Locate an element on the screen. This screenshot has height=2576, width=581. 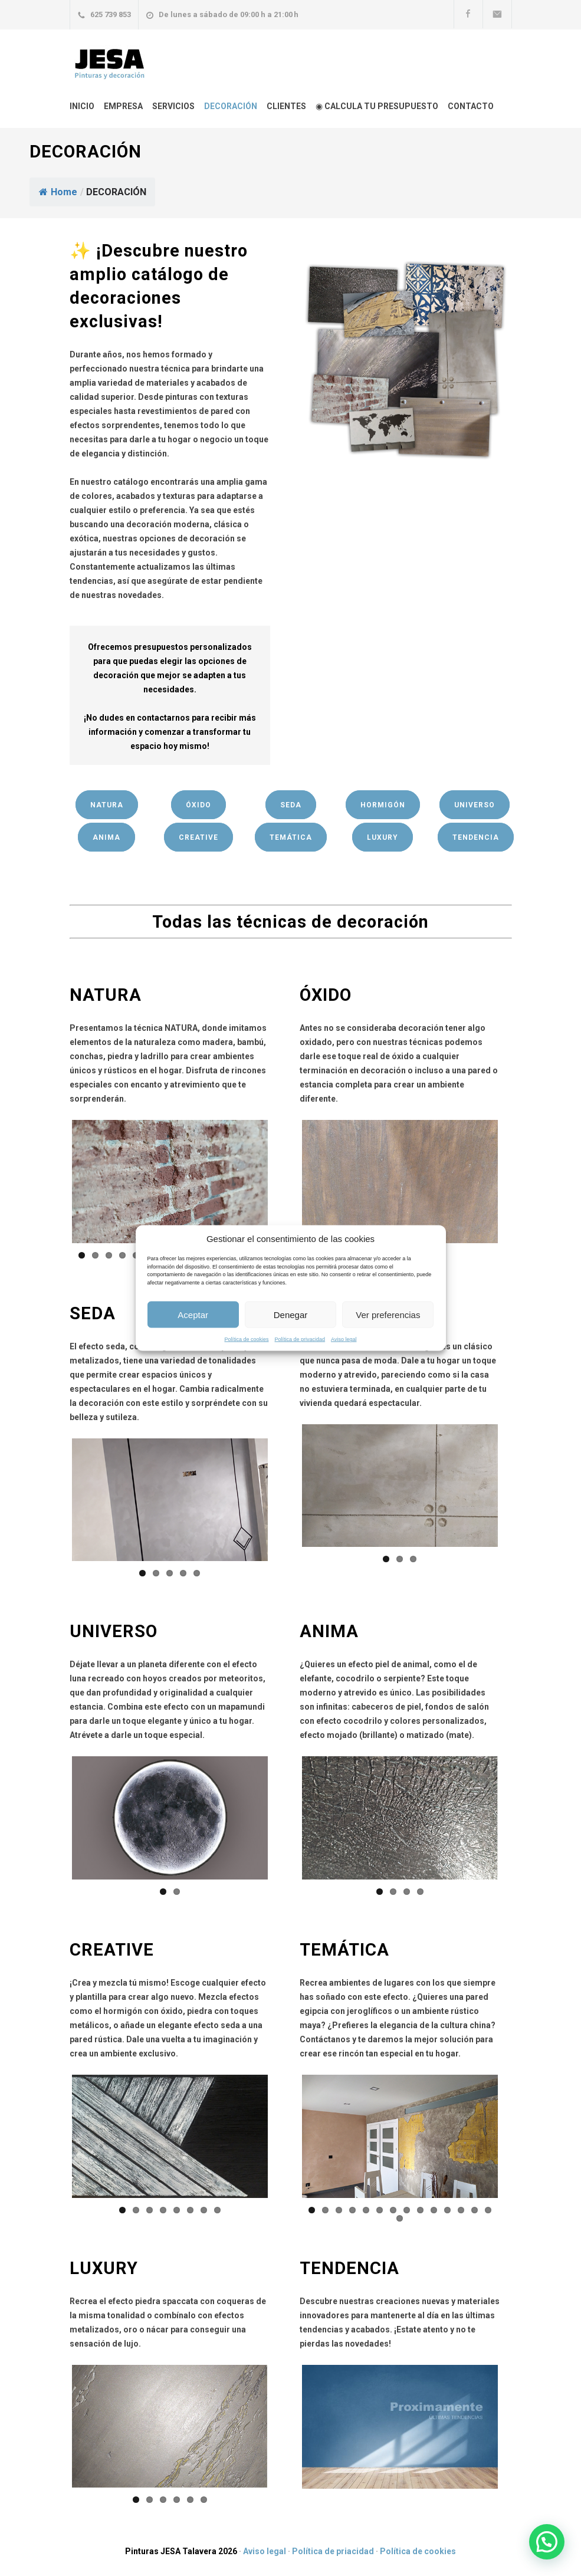
Aceptar is located at coordinates (193, 1314).